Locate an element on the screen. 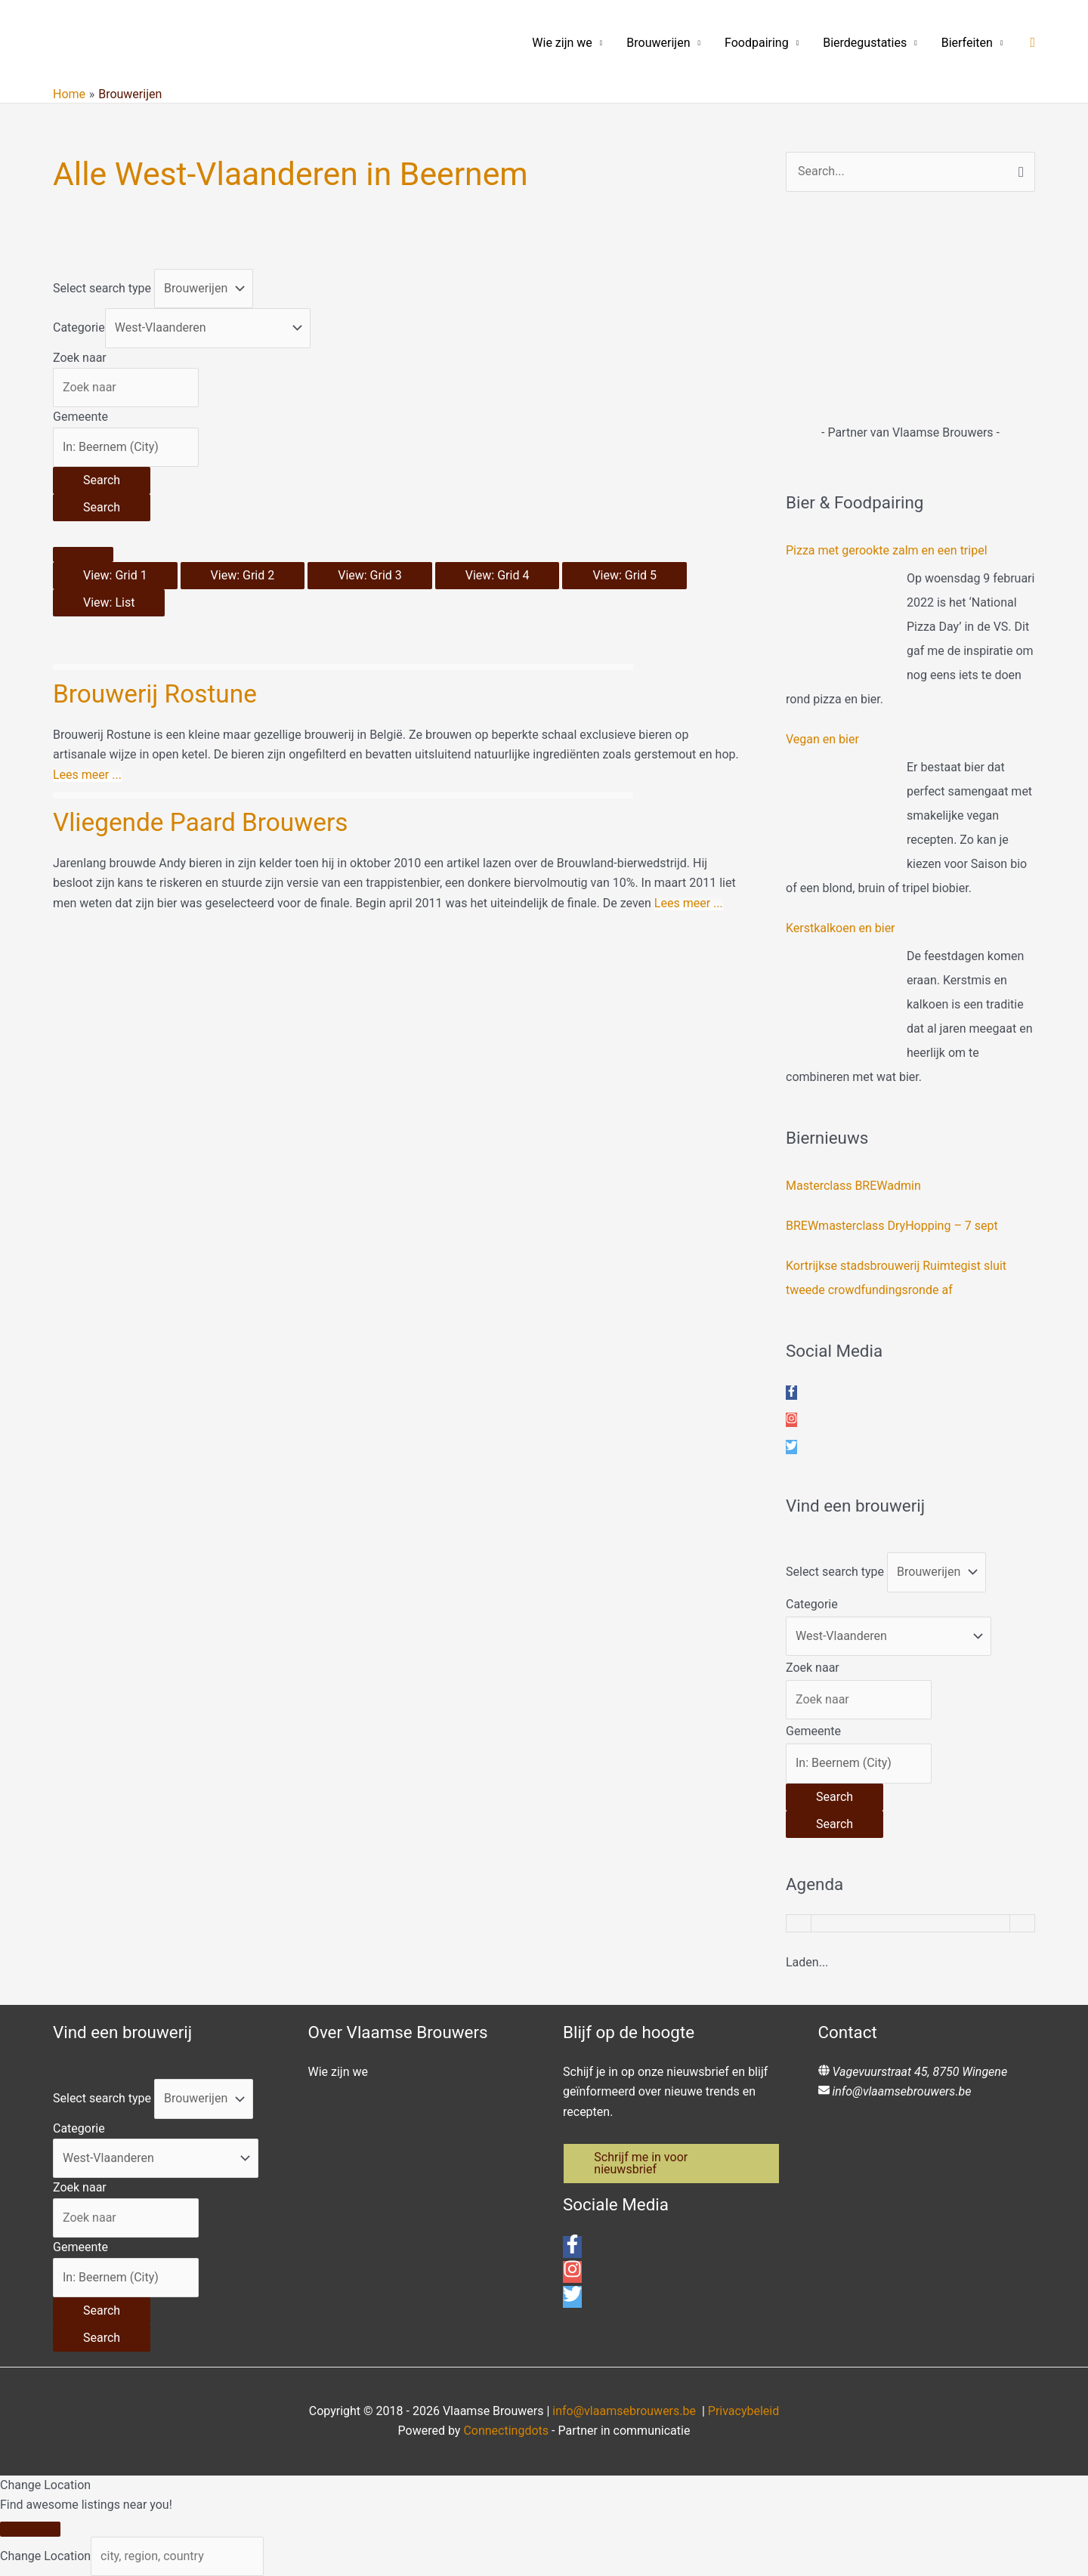 This screenshot has height=2576, width=1088. [Gemeente] is located at coordinates (126, 447).